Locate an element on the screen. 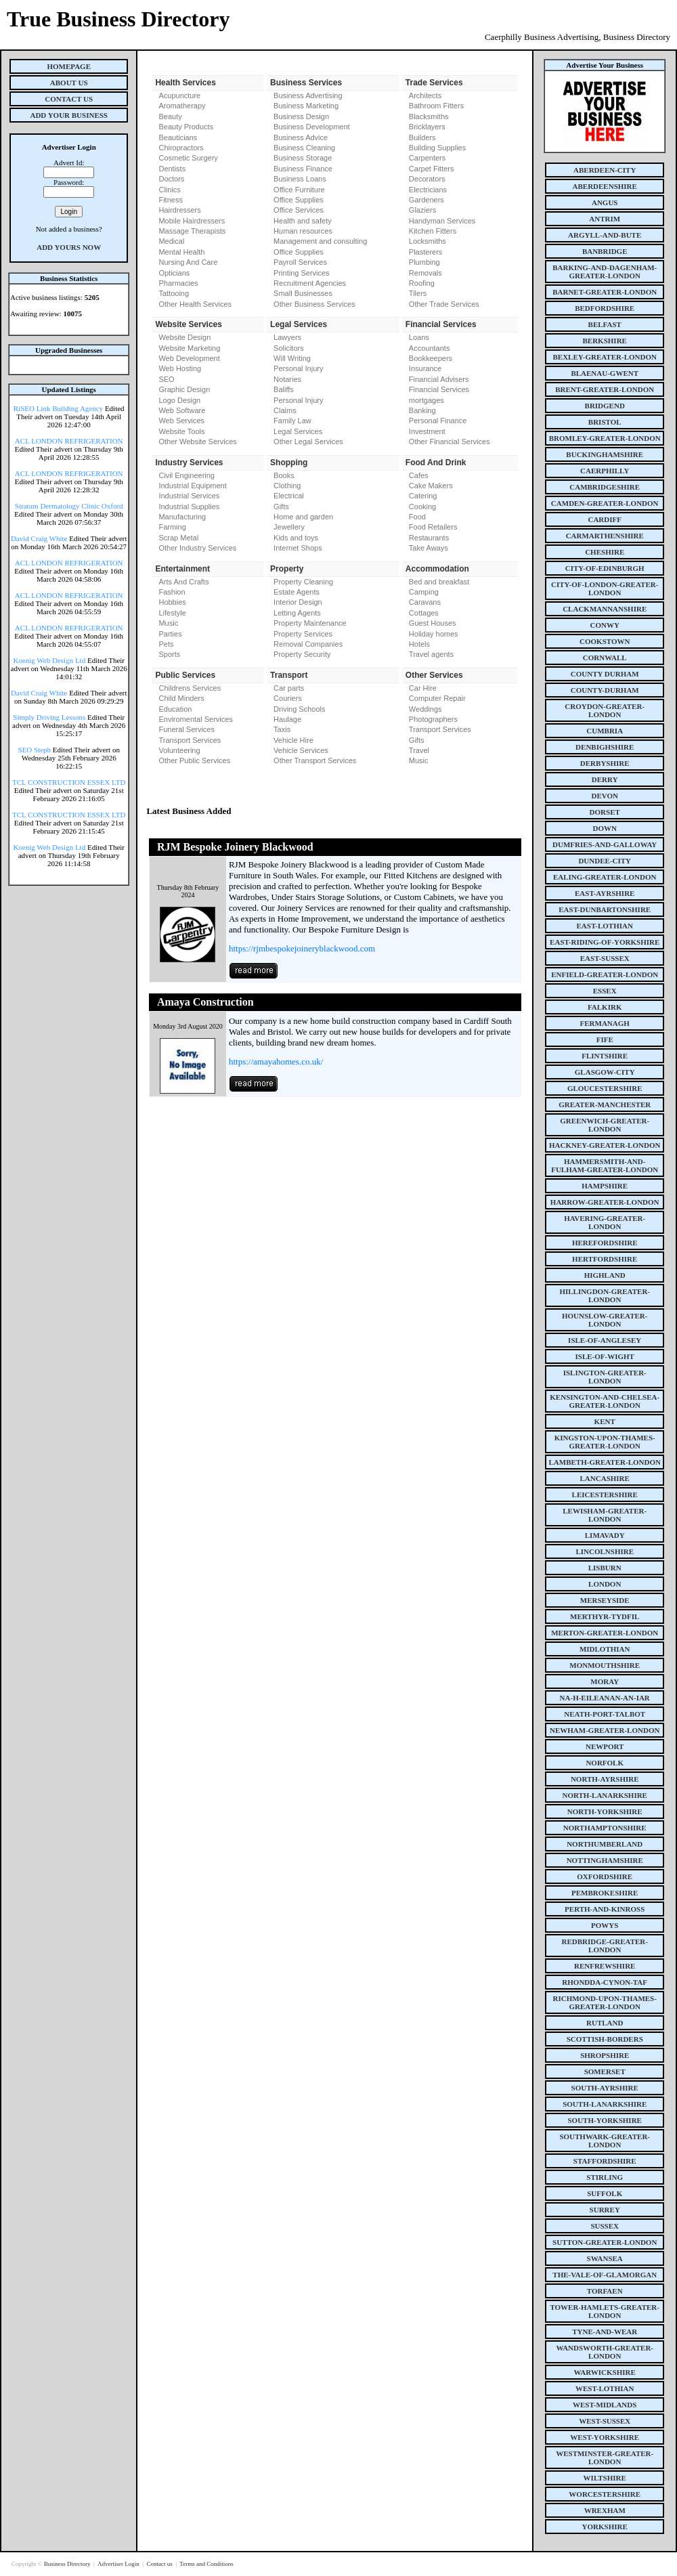  buckinghamshire is located at coordinates (604, 454).